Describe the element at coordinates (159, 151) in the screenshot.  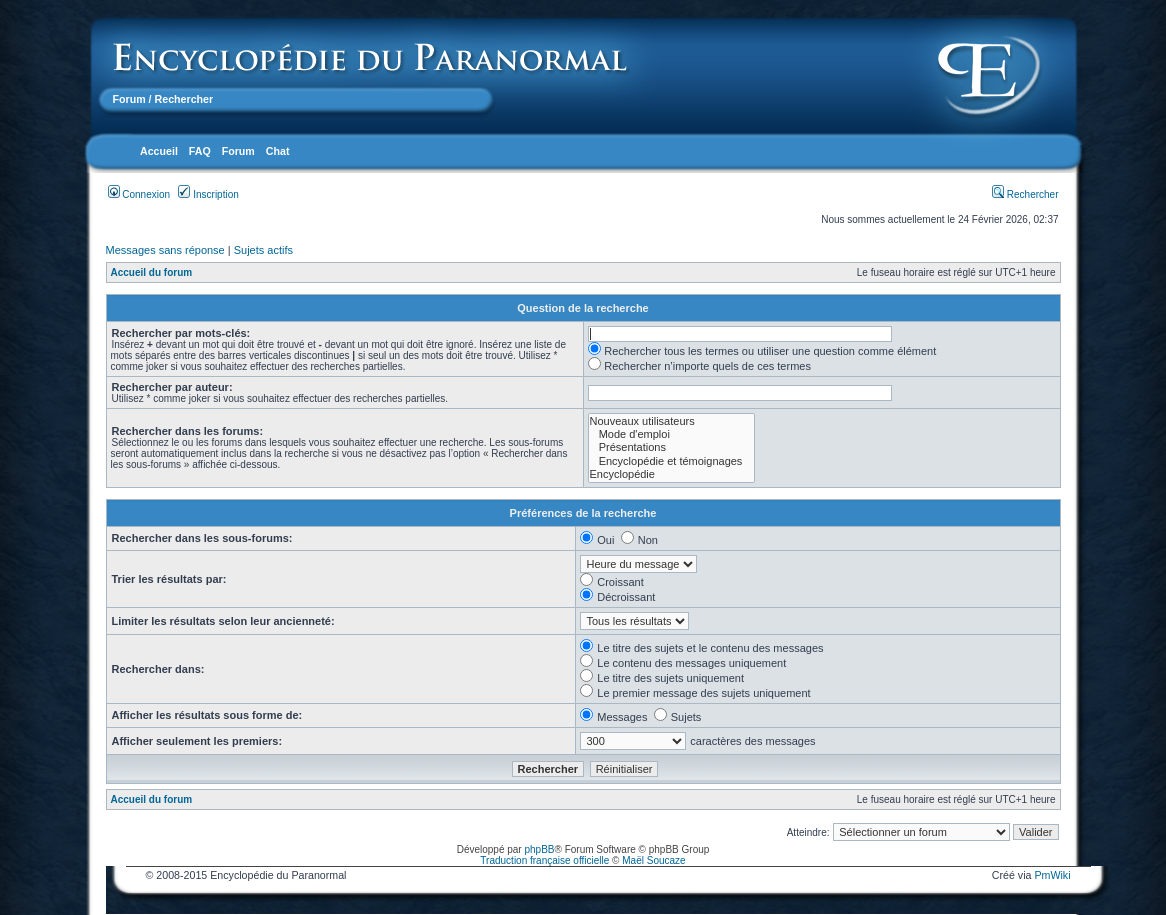
I see `Accueil` at that location.